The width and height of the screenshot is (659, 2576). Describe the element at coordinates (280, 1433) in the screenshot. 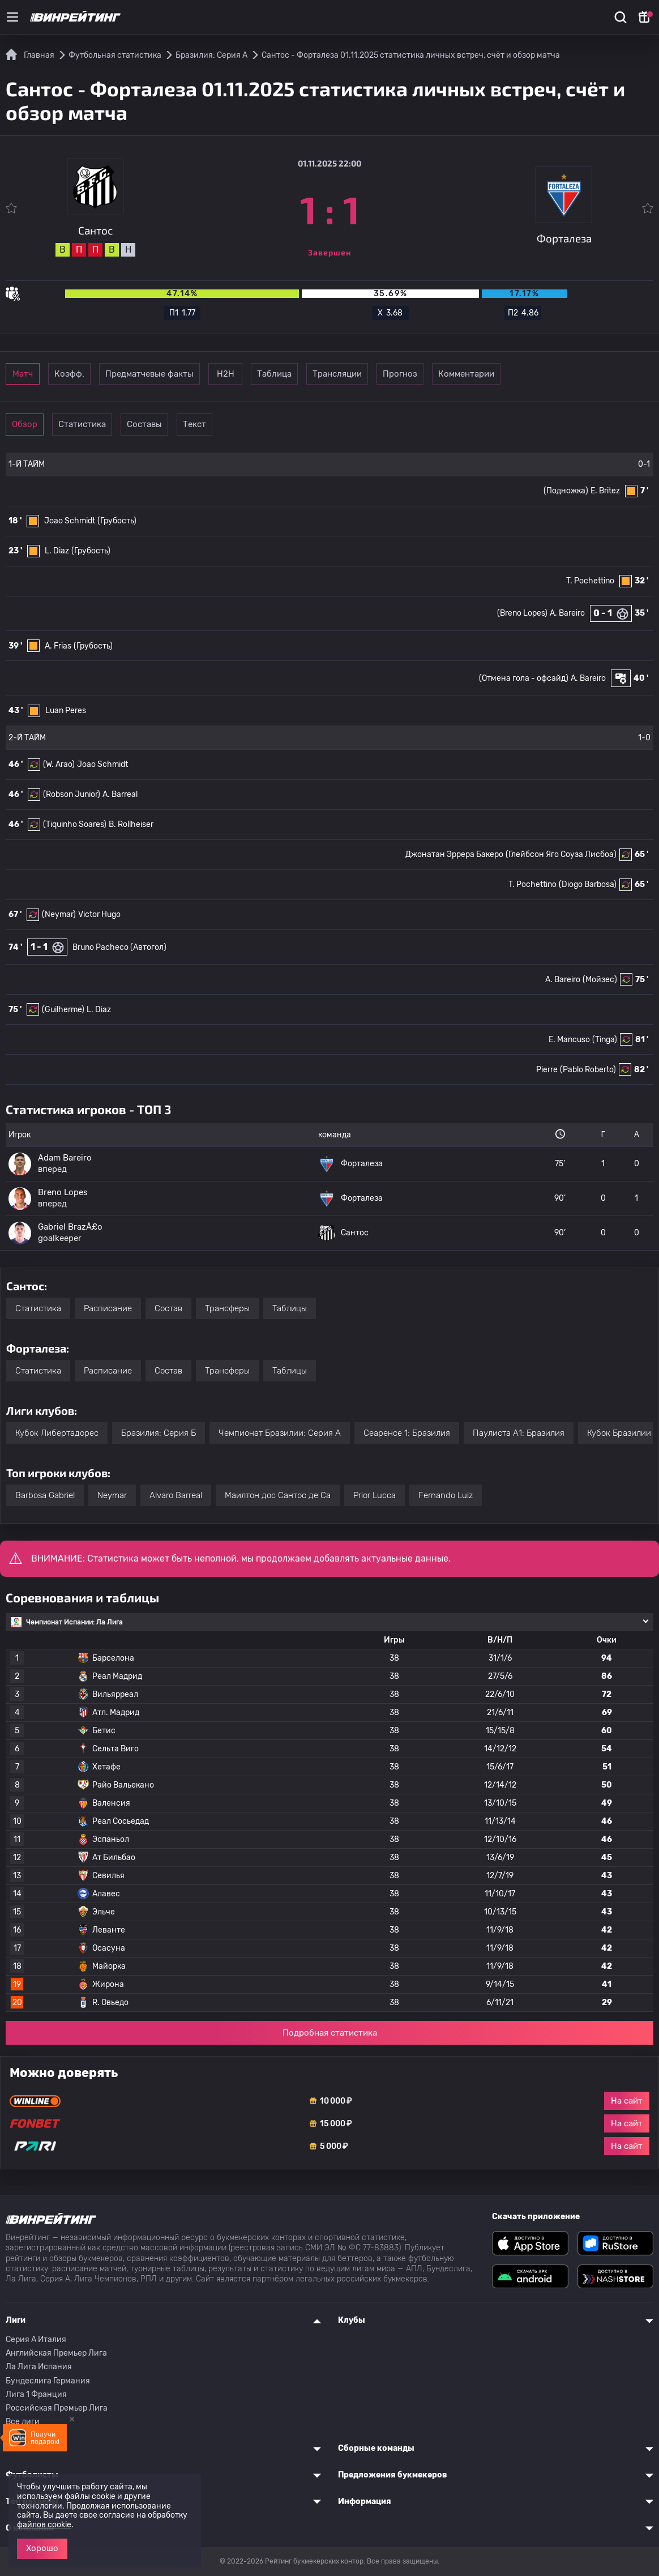

I see `Чемпионат Бразилии: Серия А` at that location.